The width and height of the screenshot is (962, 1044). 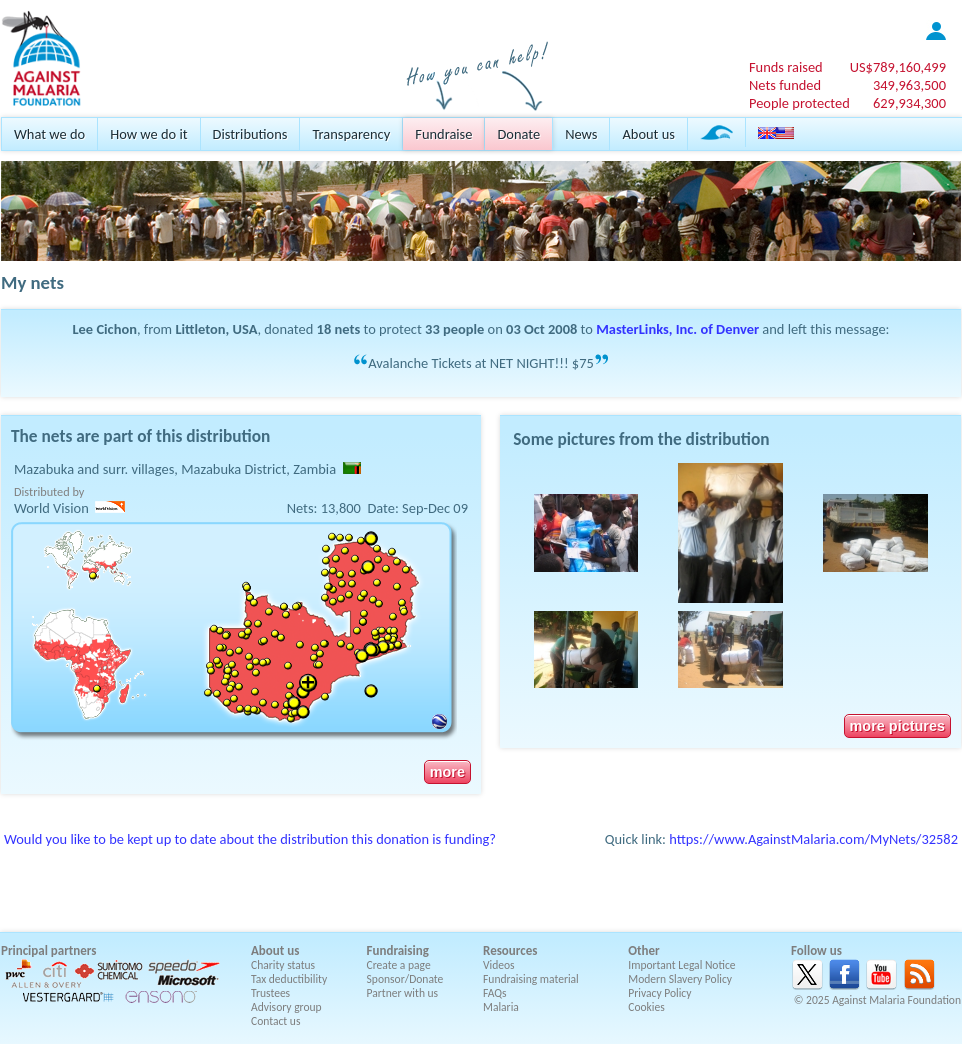 I want to click on Donate, so click(x=518, y=134).